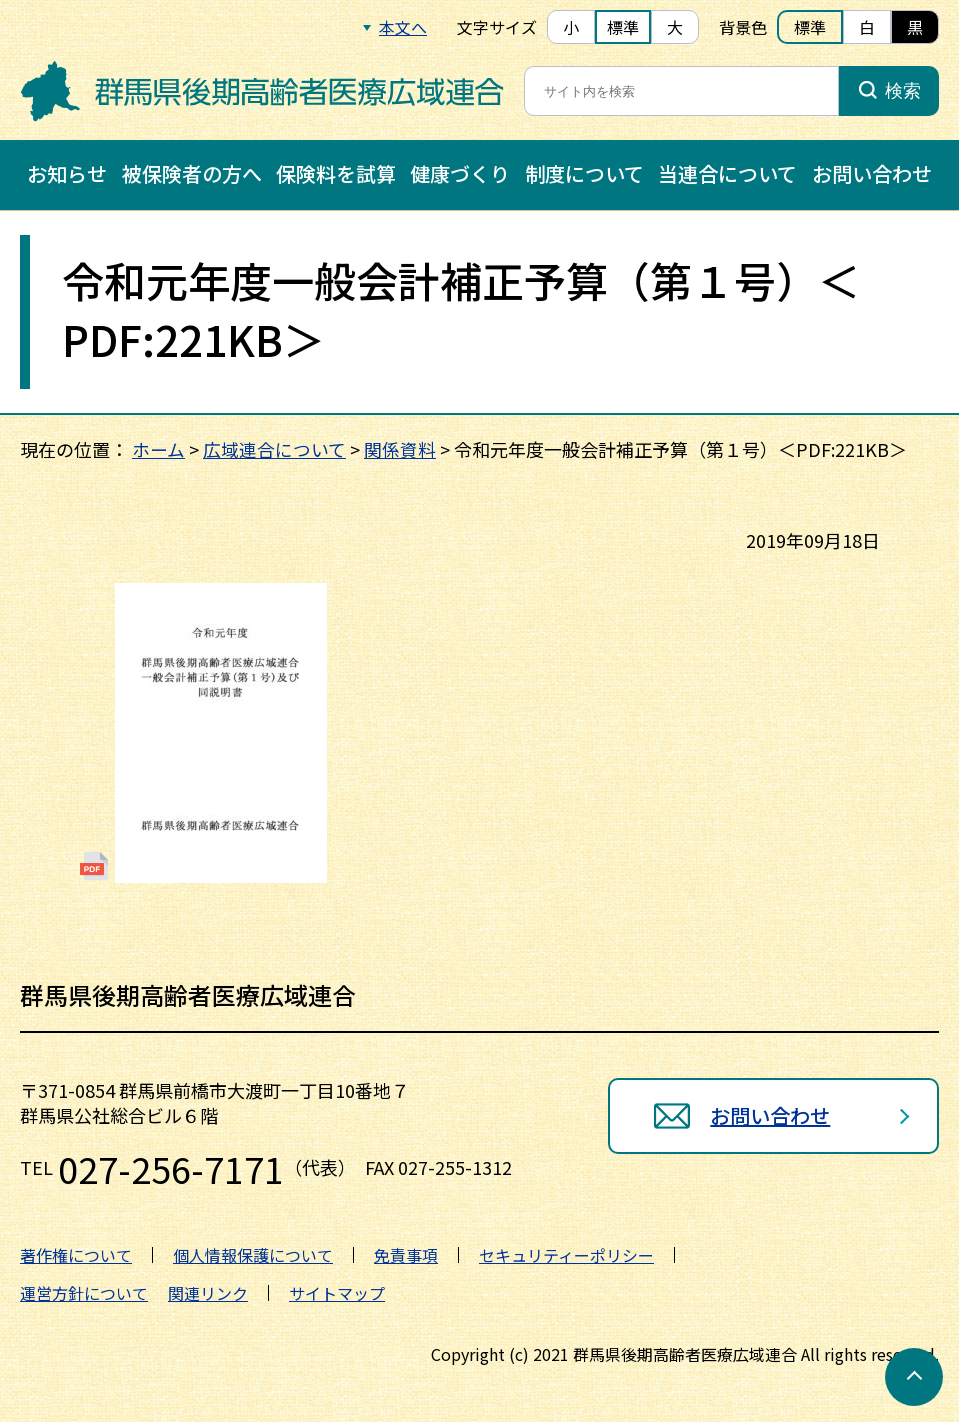  What do you see at coordinates (400, 449) in the screenshot?
I see `関係資料` at bounding box center [400, 449].